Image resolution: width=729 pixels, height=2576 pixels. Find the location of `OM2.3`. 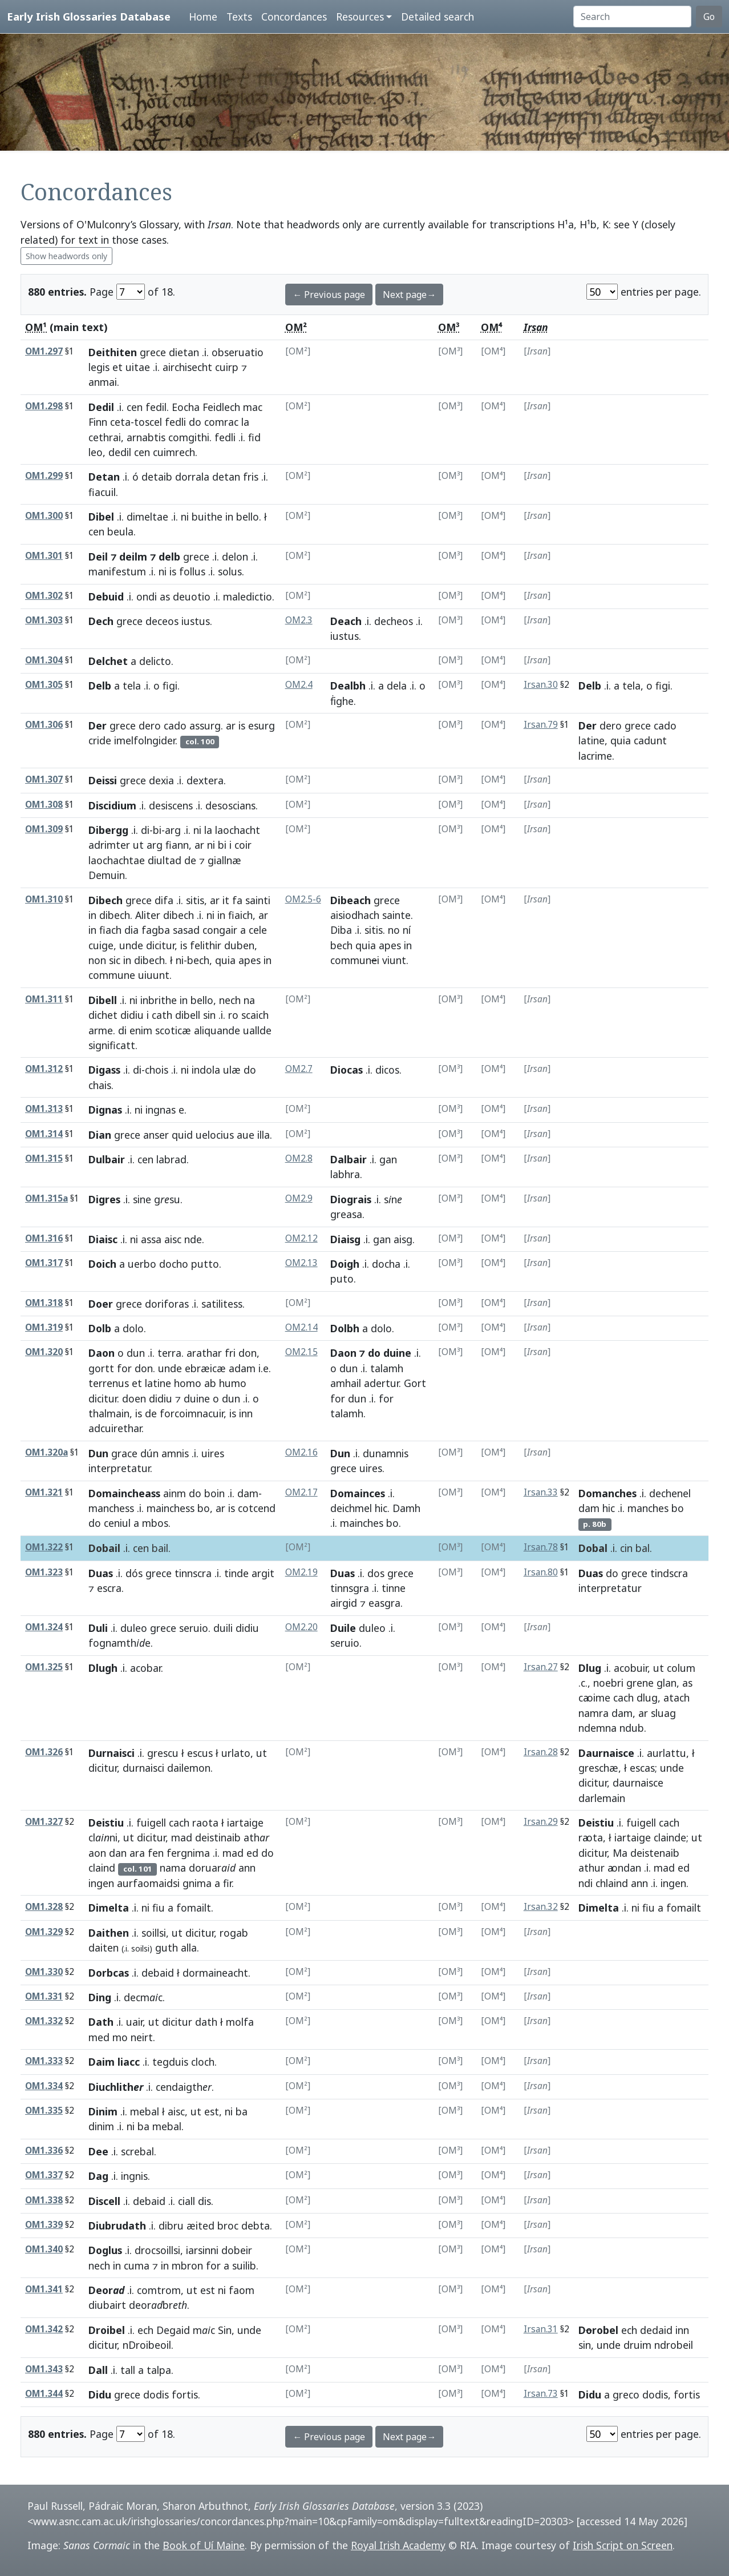

OM2.3 is located at coordinates (299, 620).